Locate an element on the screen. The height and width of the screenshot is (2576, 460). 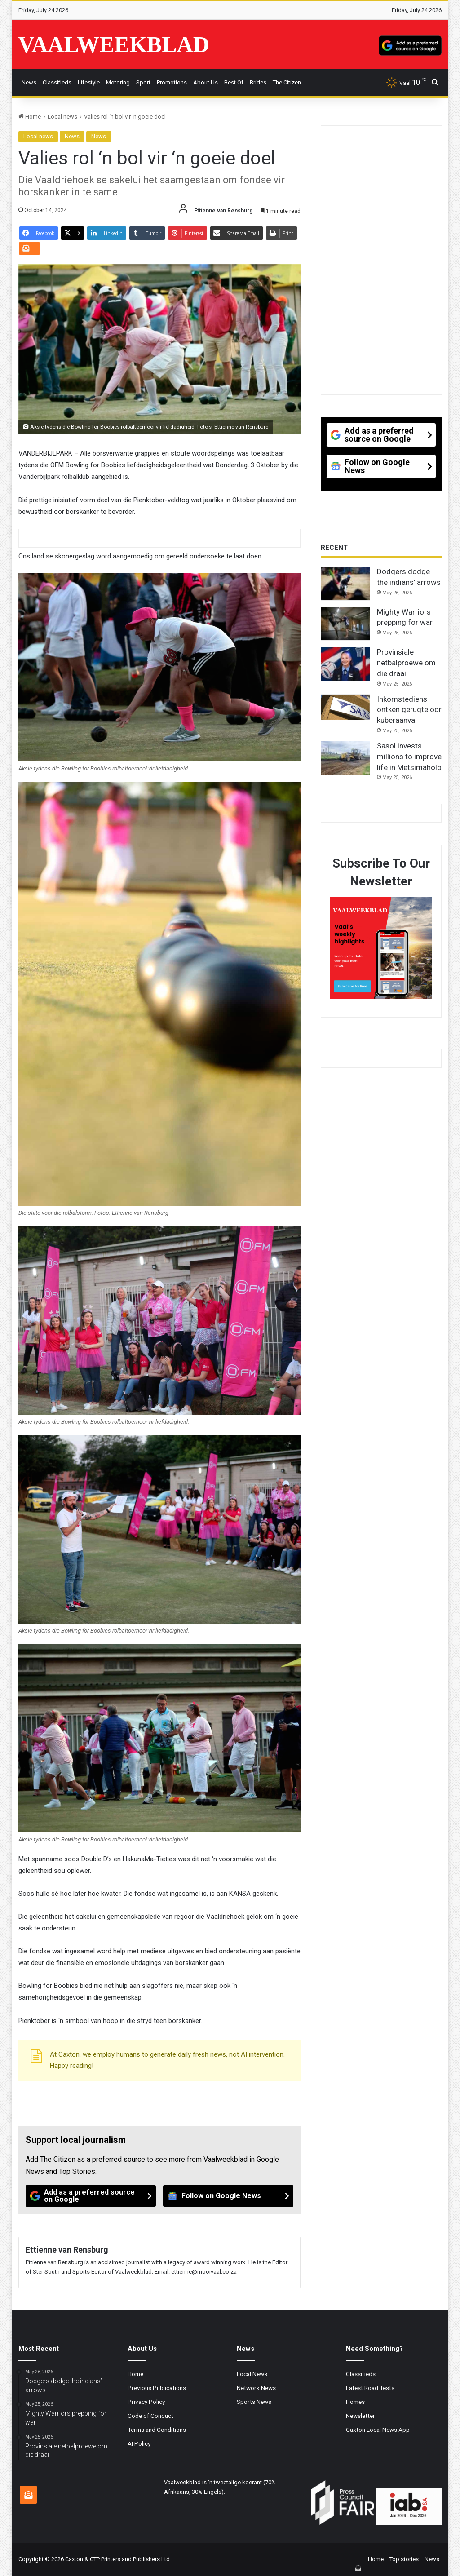
Code of Conduct is located at coordinates (150, 2415).